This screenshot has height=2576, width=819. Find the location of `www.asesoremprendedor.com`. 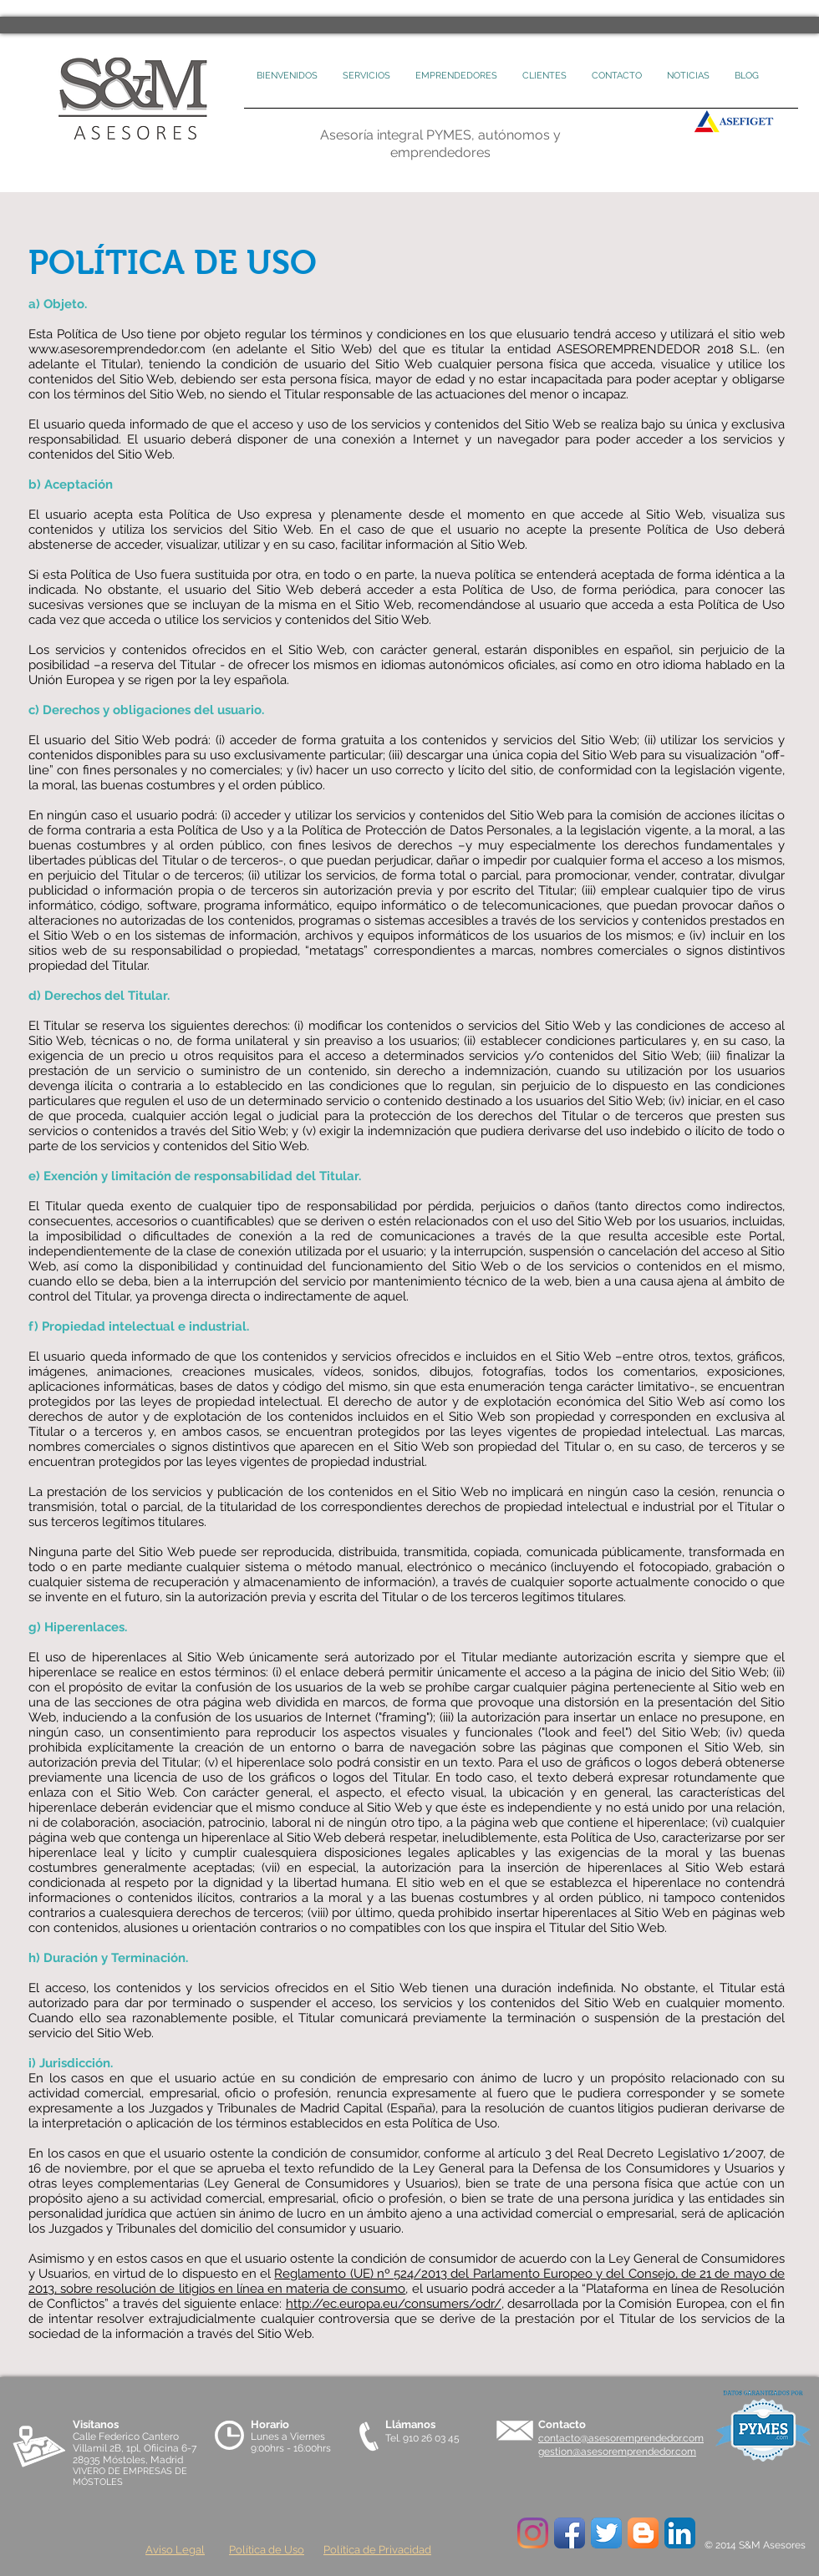

www.asesoremprendedor.com is located at coordinates (117, 349).